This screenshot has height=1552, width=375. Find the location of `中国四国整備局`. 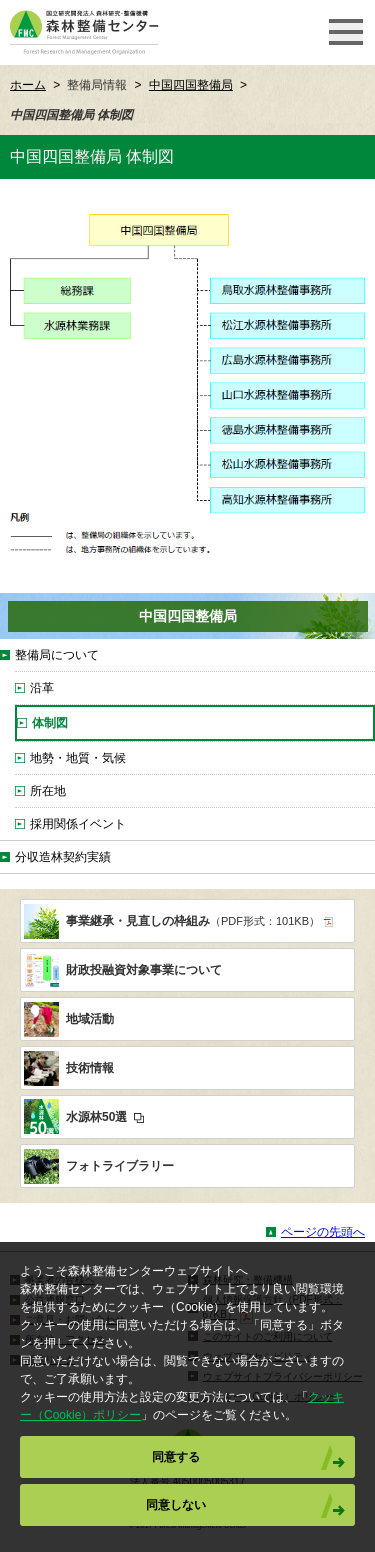

中国四国整備局 is located at coordinates (191, 85).